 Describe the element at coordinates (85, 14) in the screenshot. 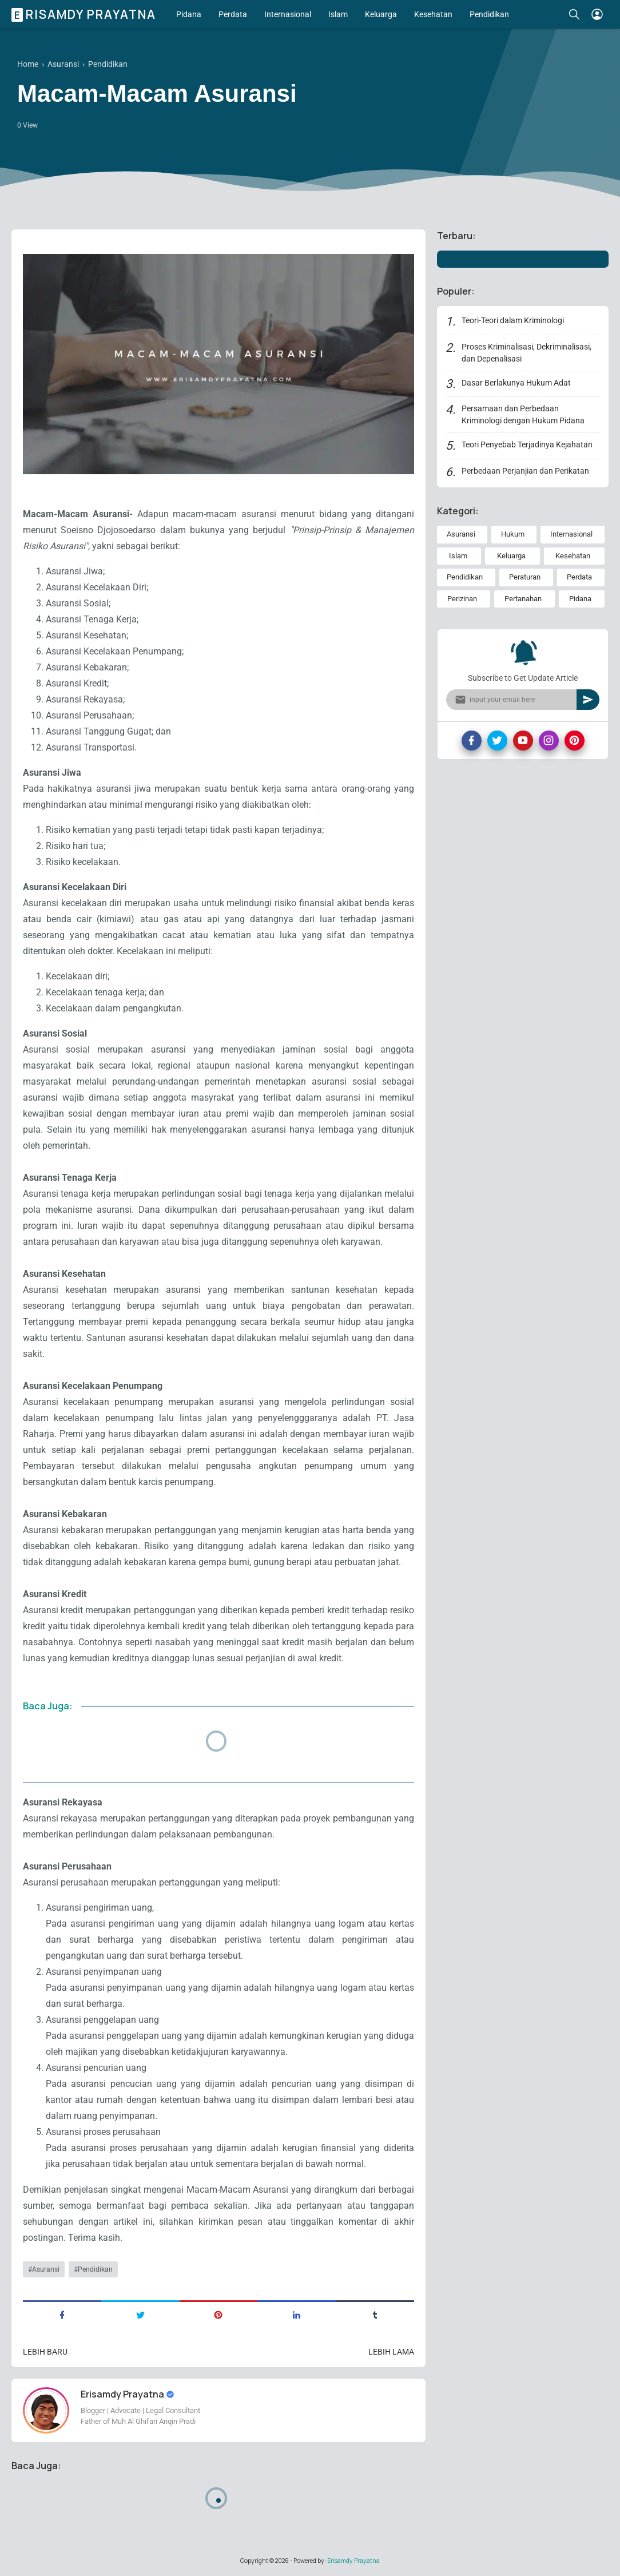

I see `Erisamdy Prayatna` at that location.